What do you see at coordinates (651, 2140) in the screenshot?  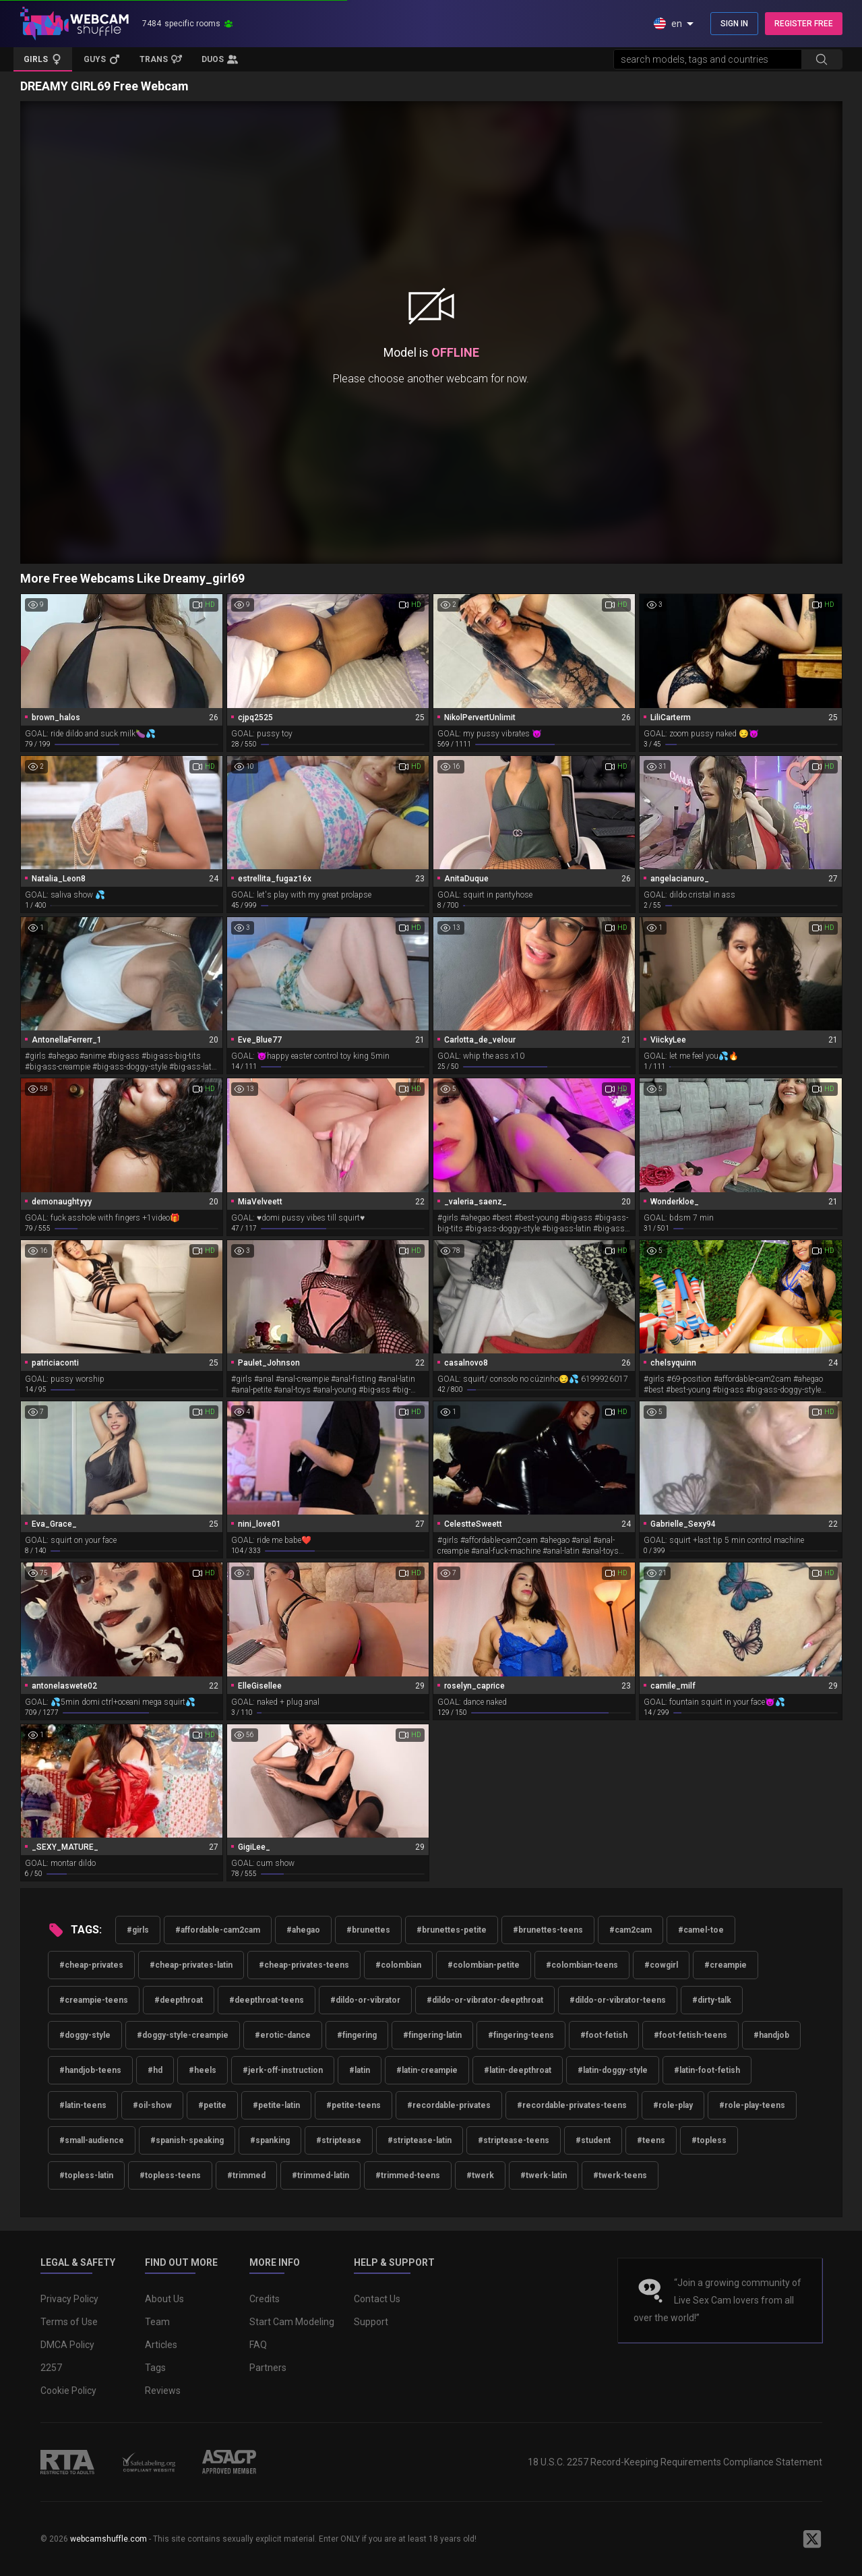 I see `#teens` at bounding box center [651, 2140].